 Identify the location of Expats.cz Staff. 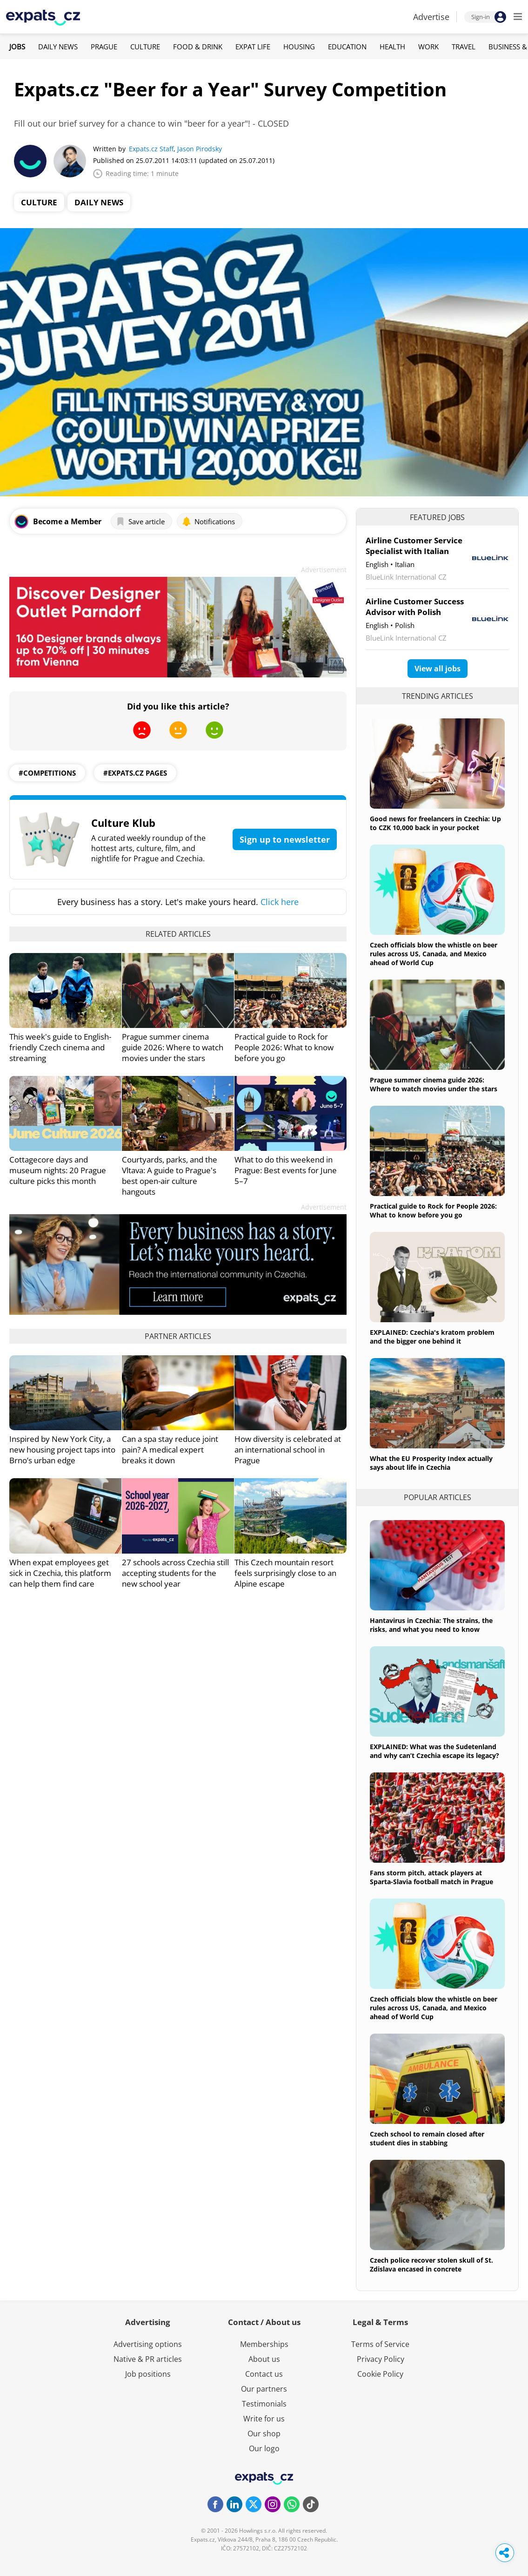
(151, 148).